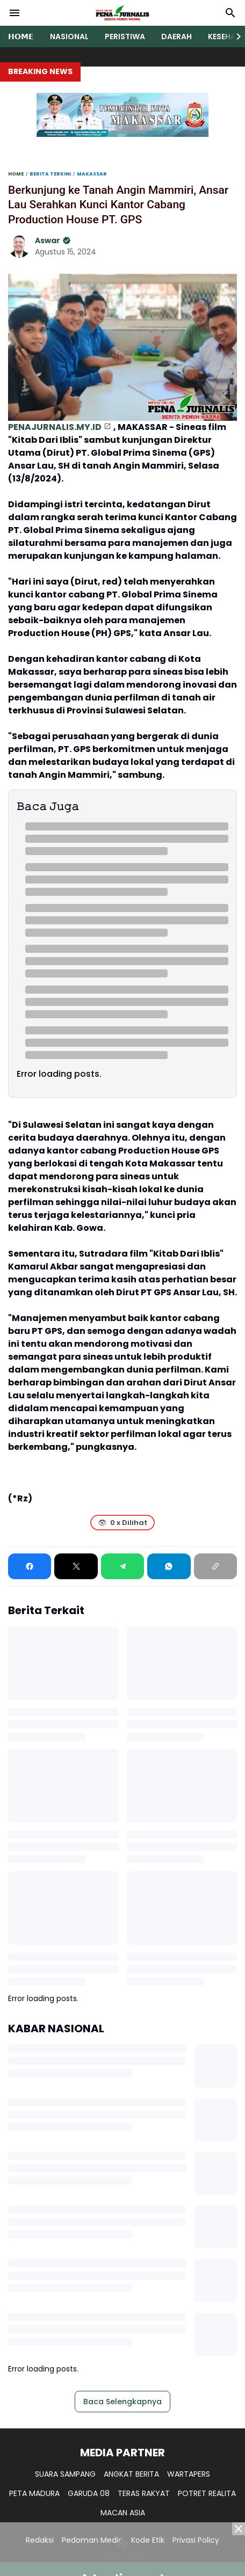 The height and width of the screenshot is (2576, 245). What do you see at coordinates (21, 36) in the screenshot?
I see `𝗛𝗢𝗠𝗘` at bounding box center [21, 36].